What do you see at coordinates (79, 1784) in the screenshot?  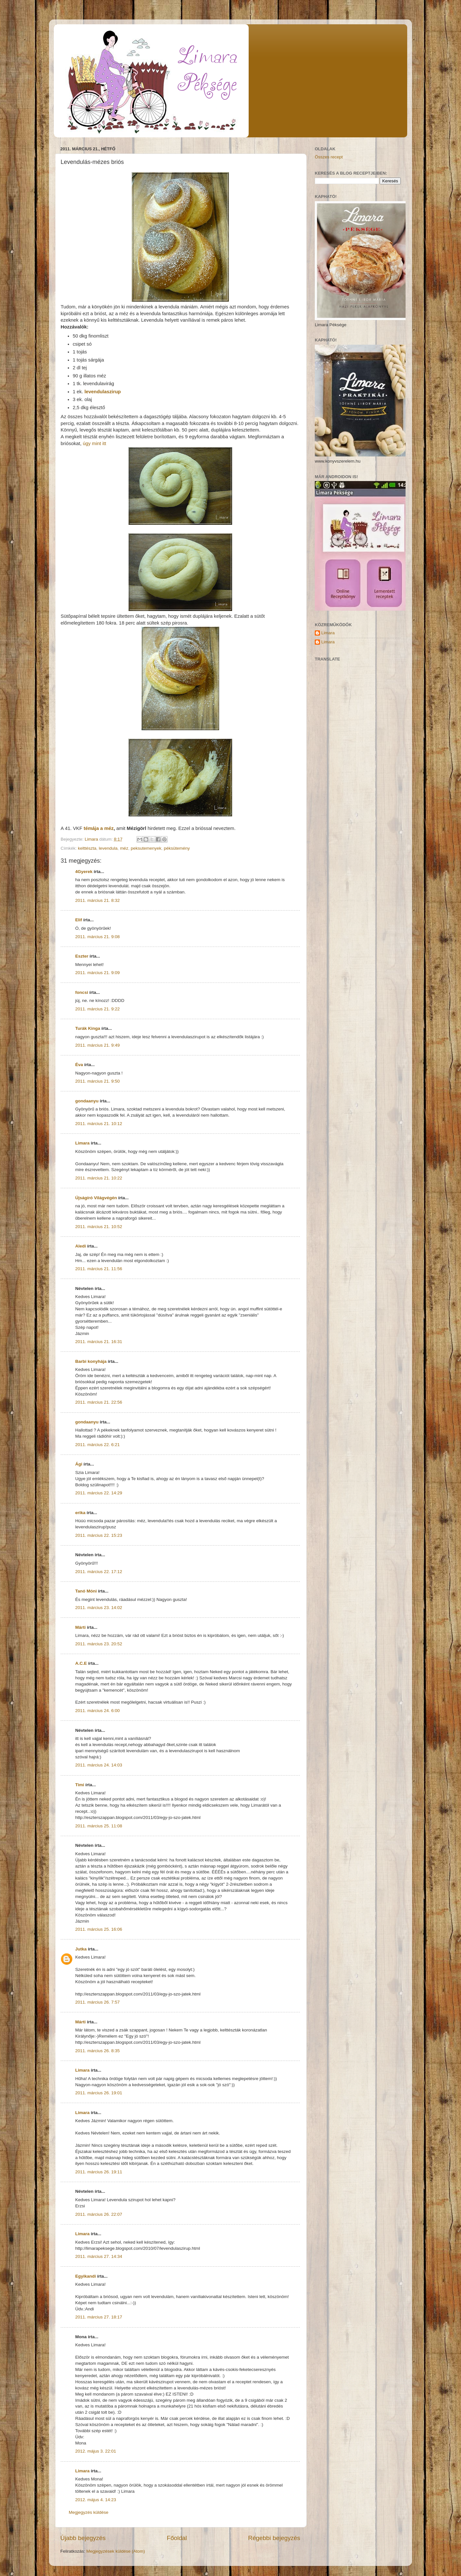 I see `Timi` at bounding box center [79, 1784].